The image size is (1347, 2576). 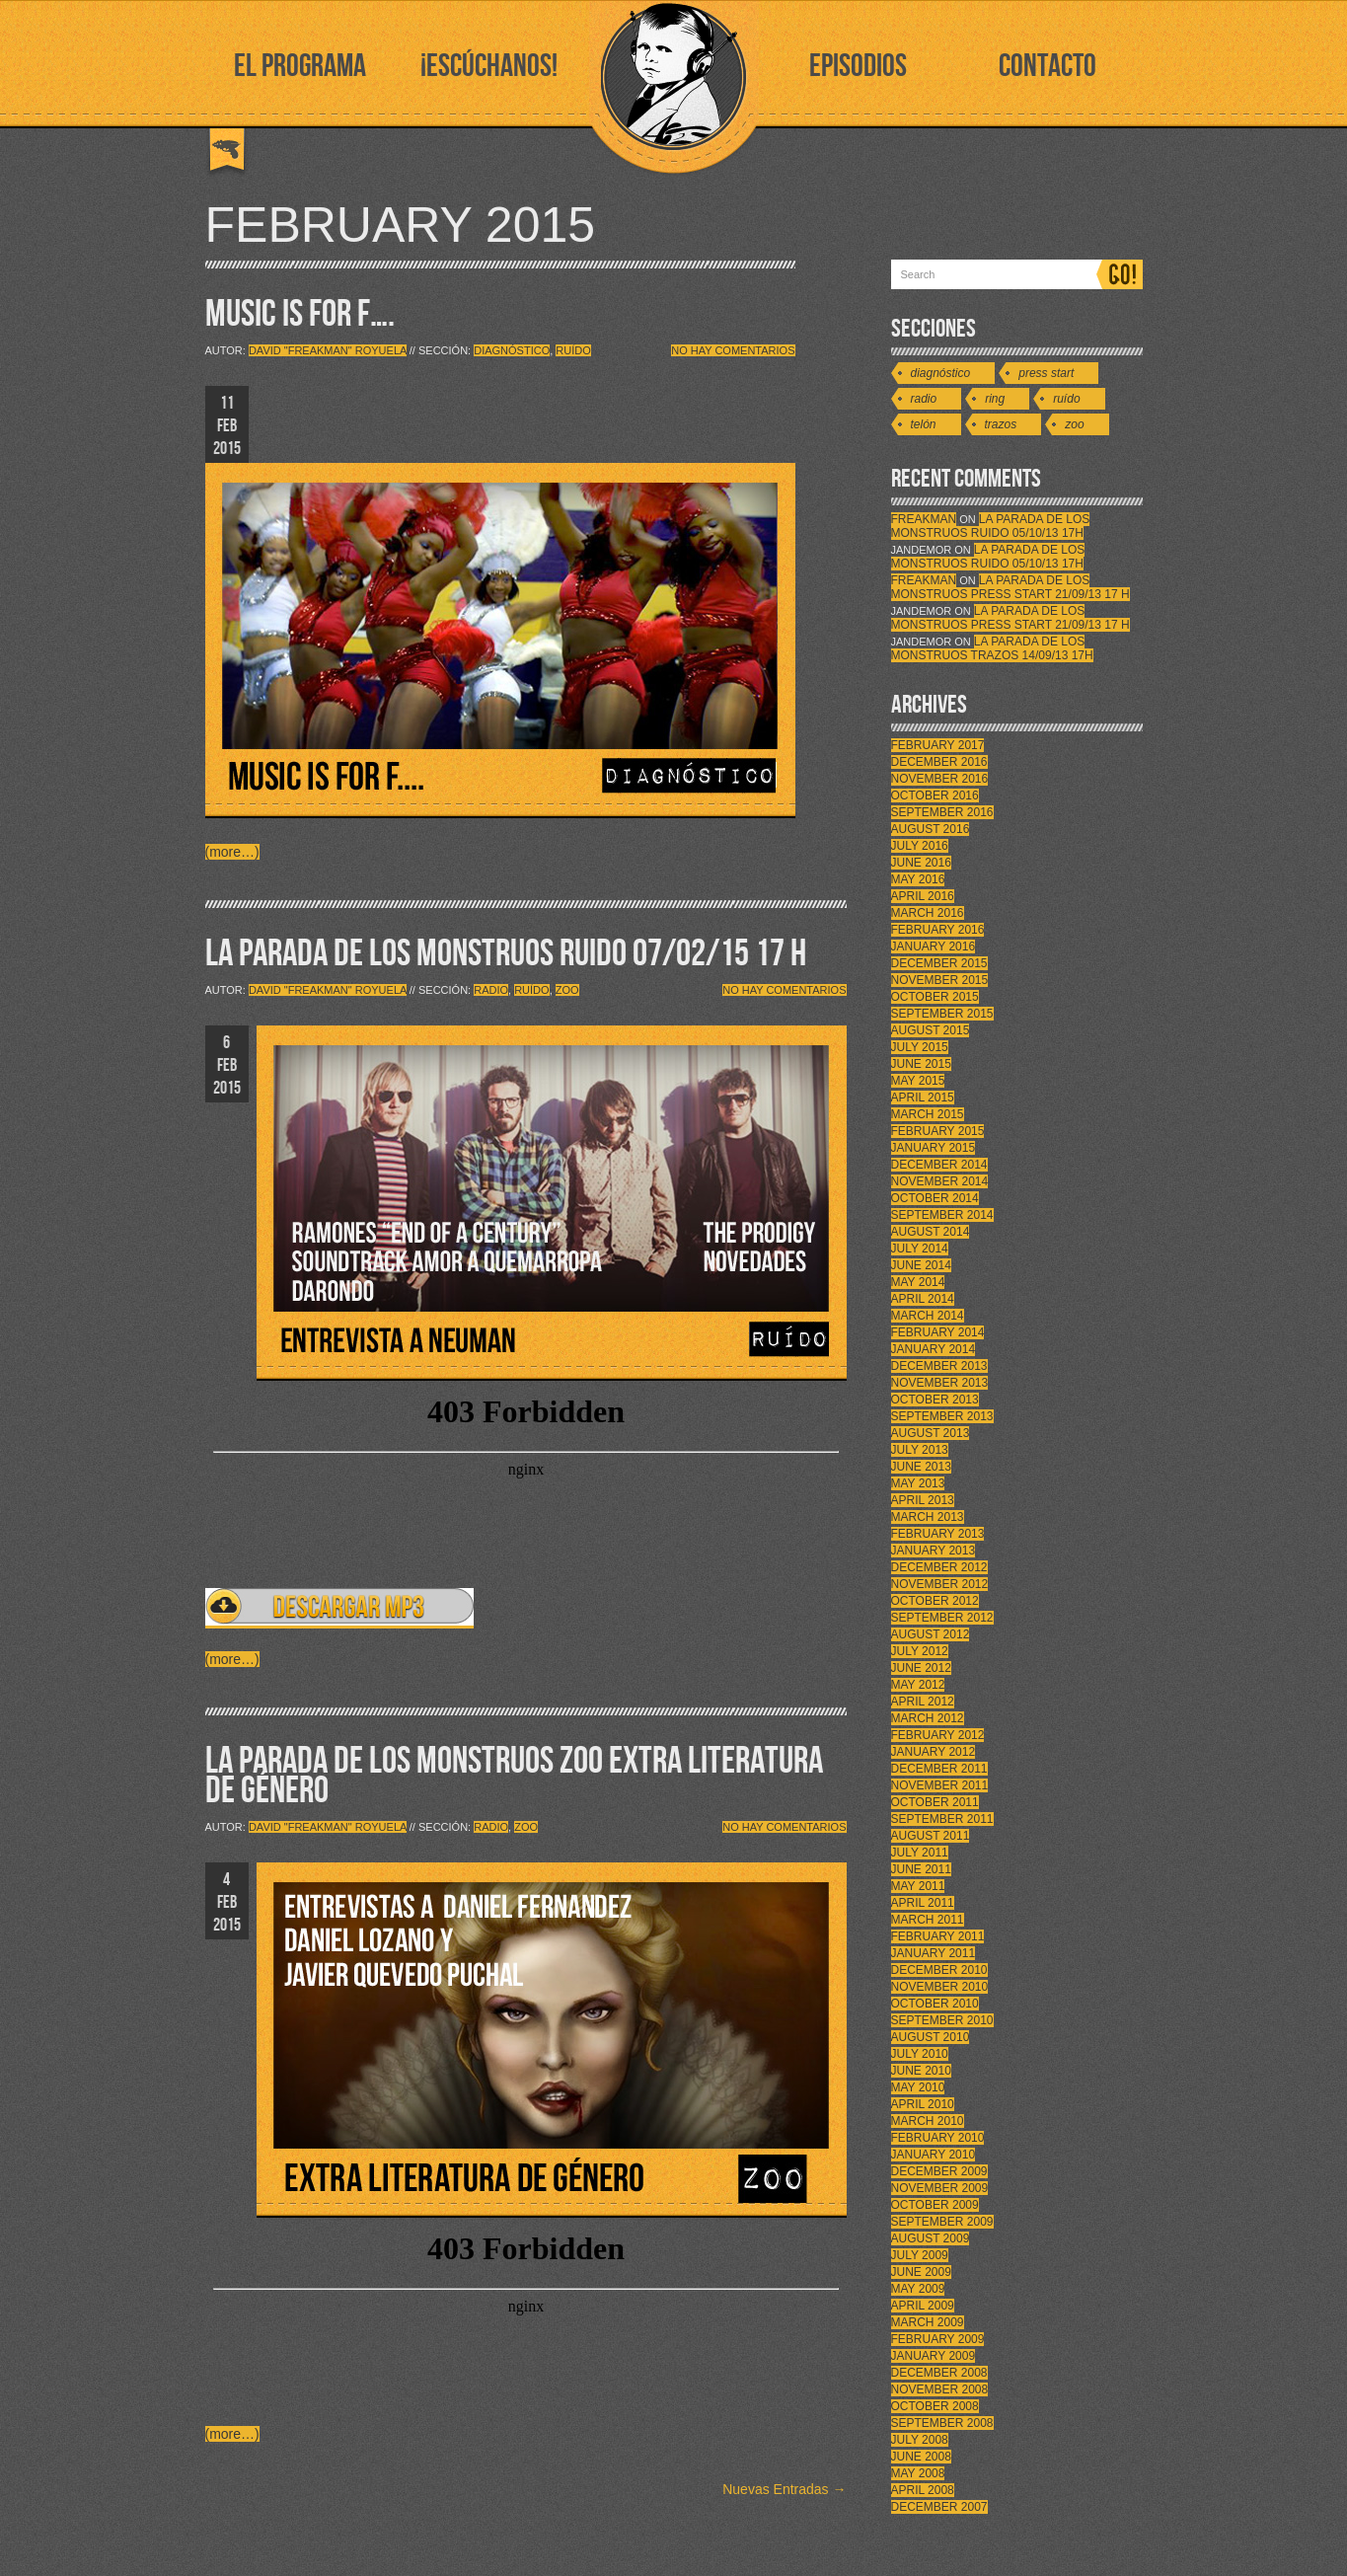 What do you see at coordinates (935, 2003) in the screenshot?
I see `October 2010` at bounding box center [935, 2003].